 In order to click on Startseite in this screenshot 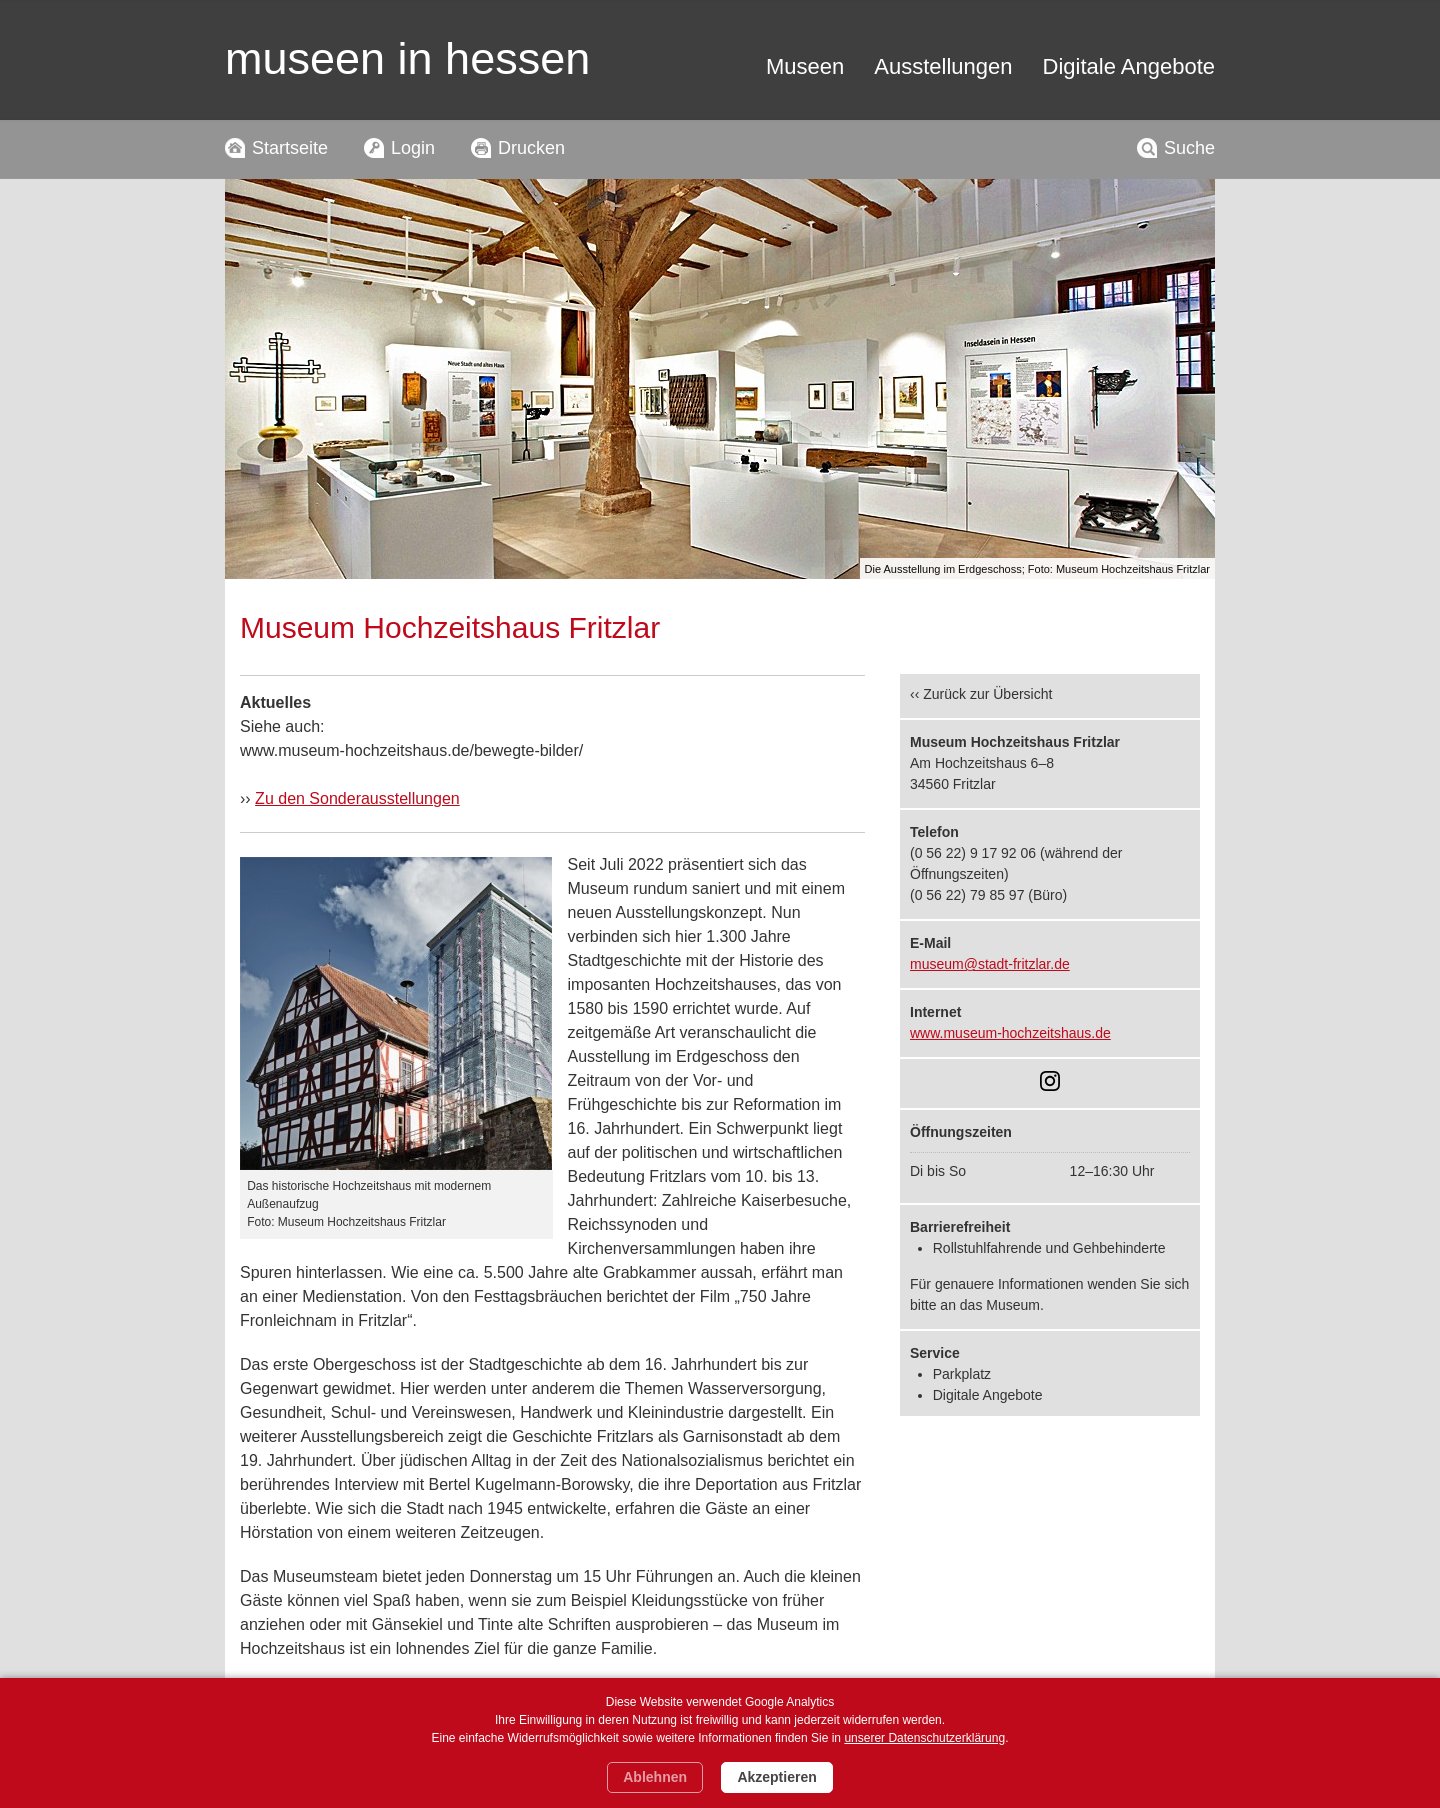, I will do `click(290, 148)`.